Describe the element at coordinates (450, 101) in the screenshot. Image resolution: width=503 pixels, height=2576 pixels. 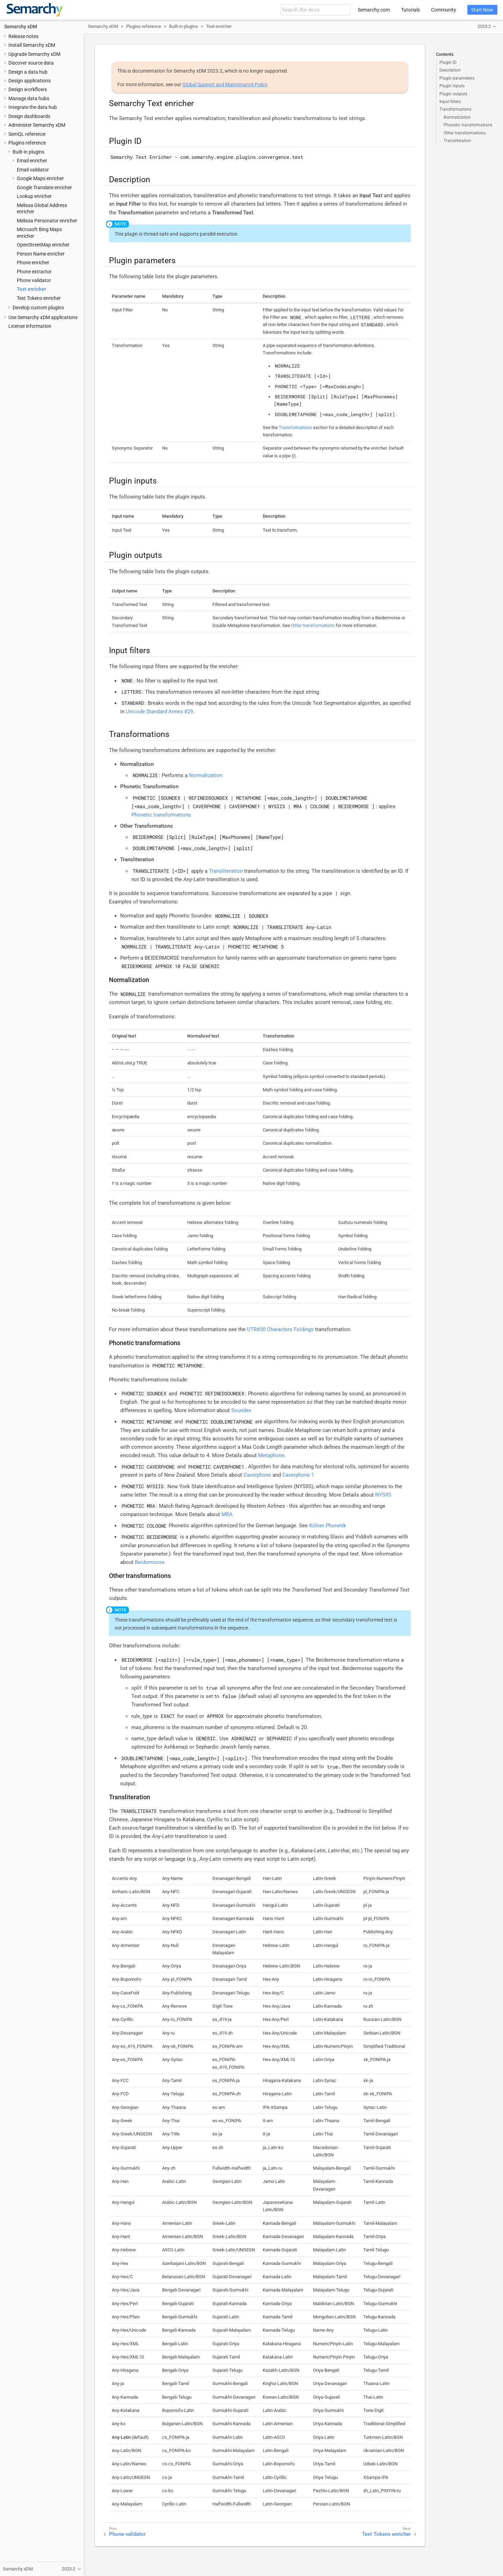
I see `Input filters` at that location.